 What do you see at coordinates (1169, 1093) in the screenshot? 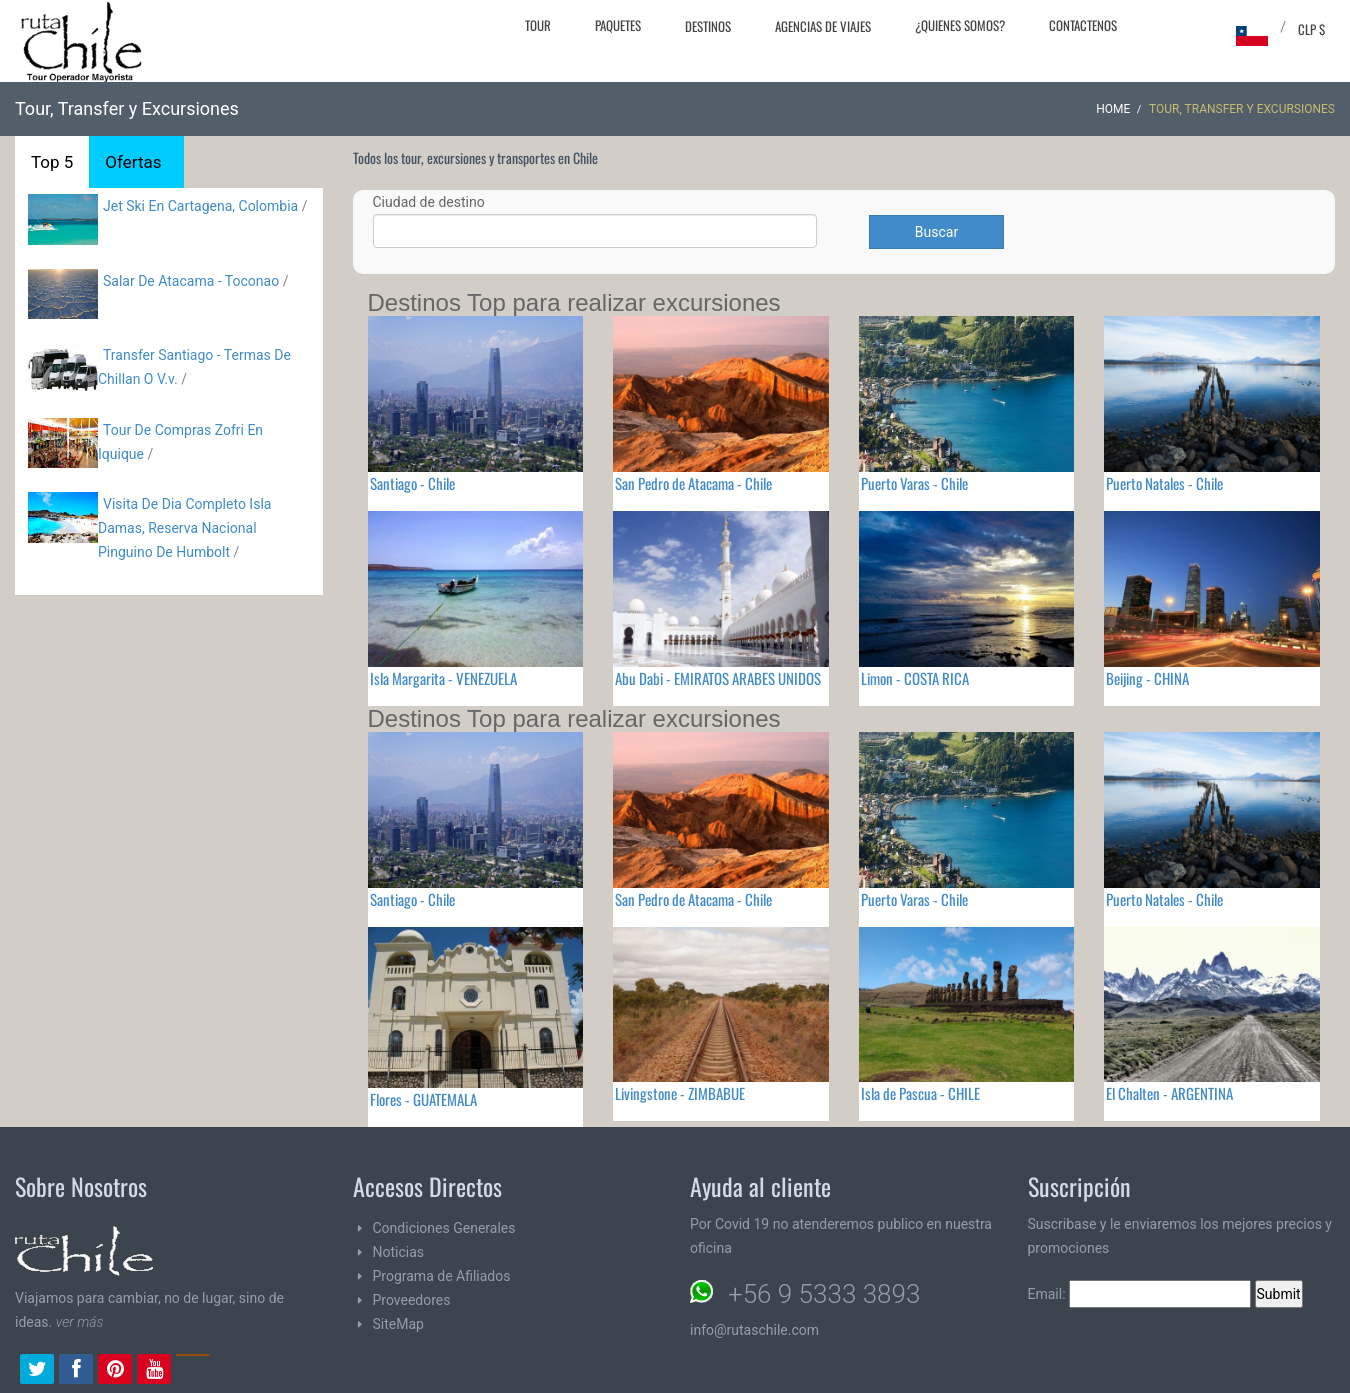
I see `El Chalten - ARGENTINA` at bounding box center [1169, 1093].